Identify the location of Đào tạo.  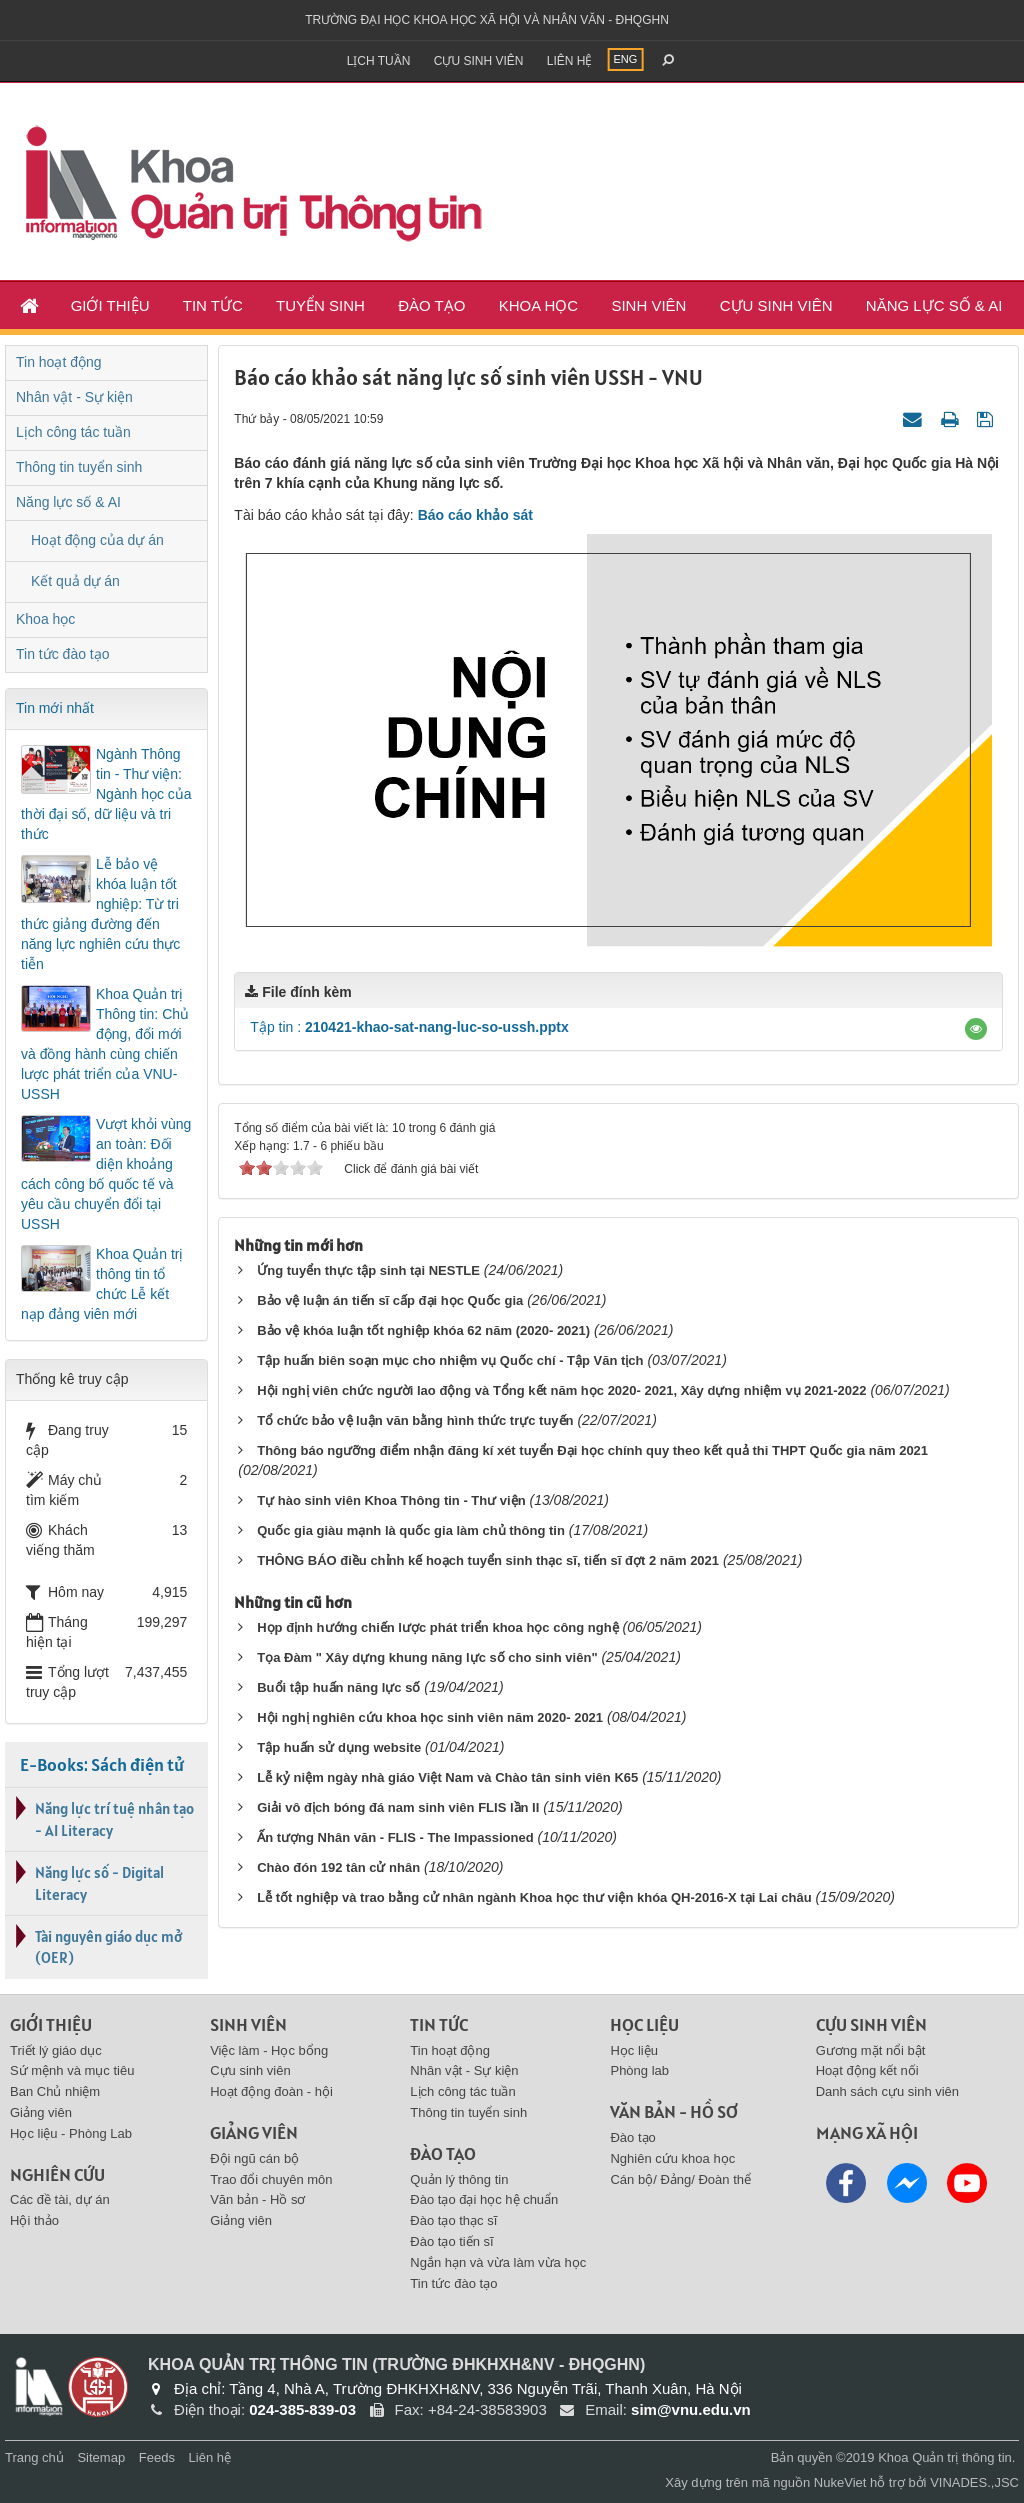
(431, 305).